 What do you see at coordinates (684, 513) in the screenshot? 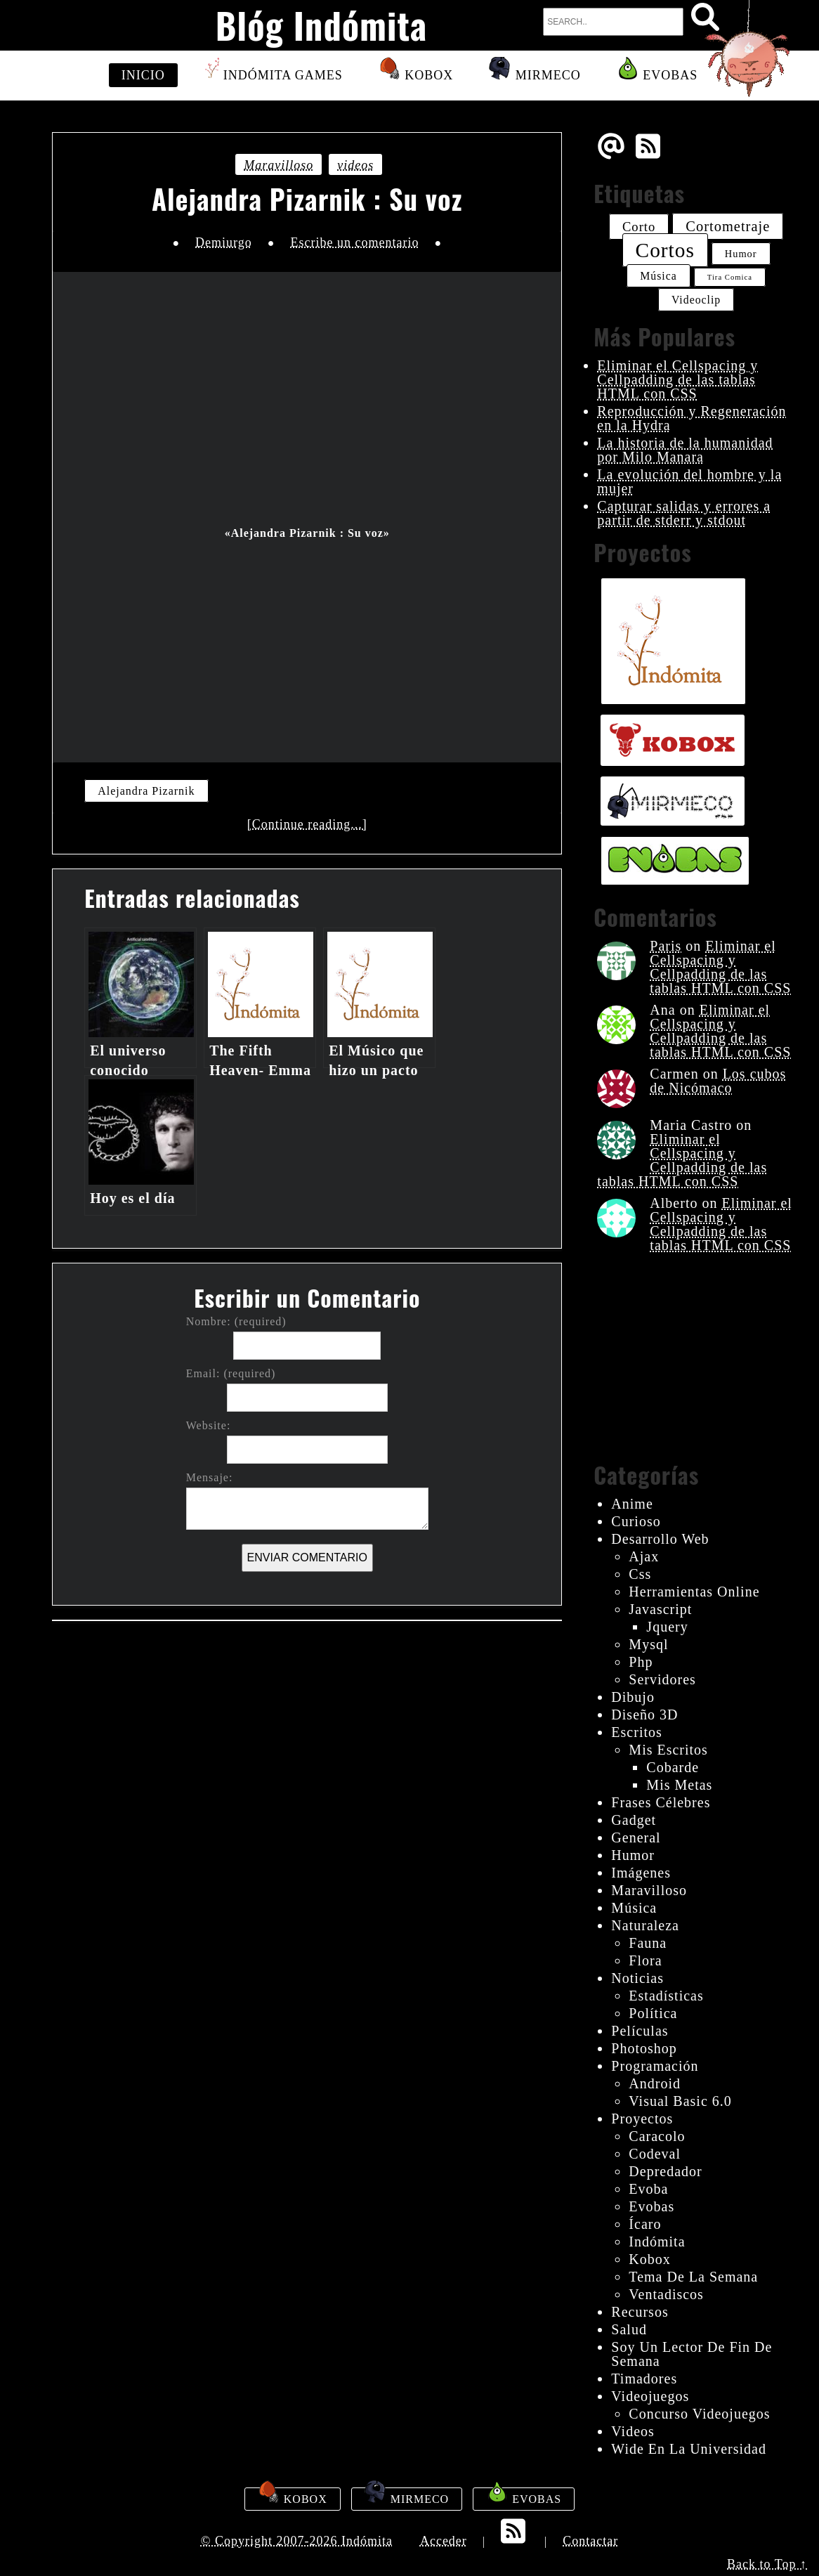
I see `Capturar salidas y errores a partir de stderr y stdout` at bounding box center [684, 513].